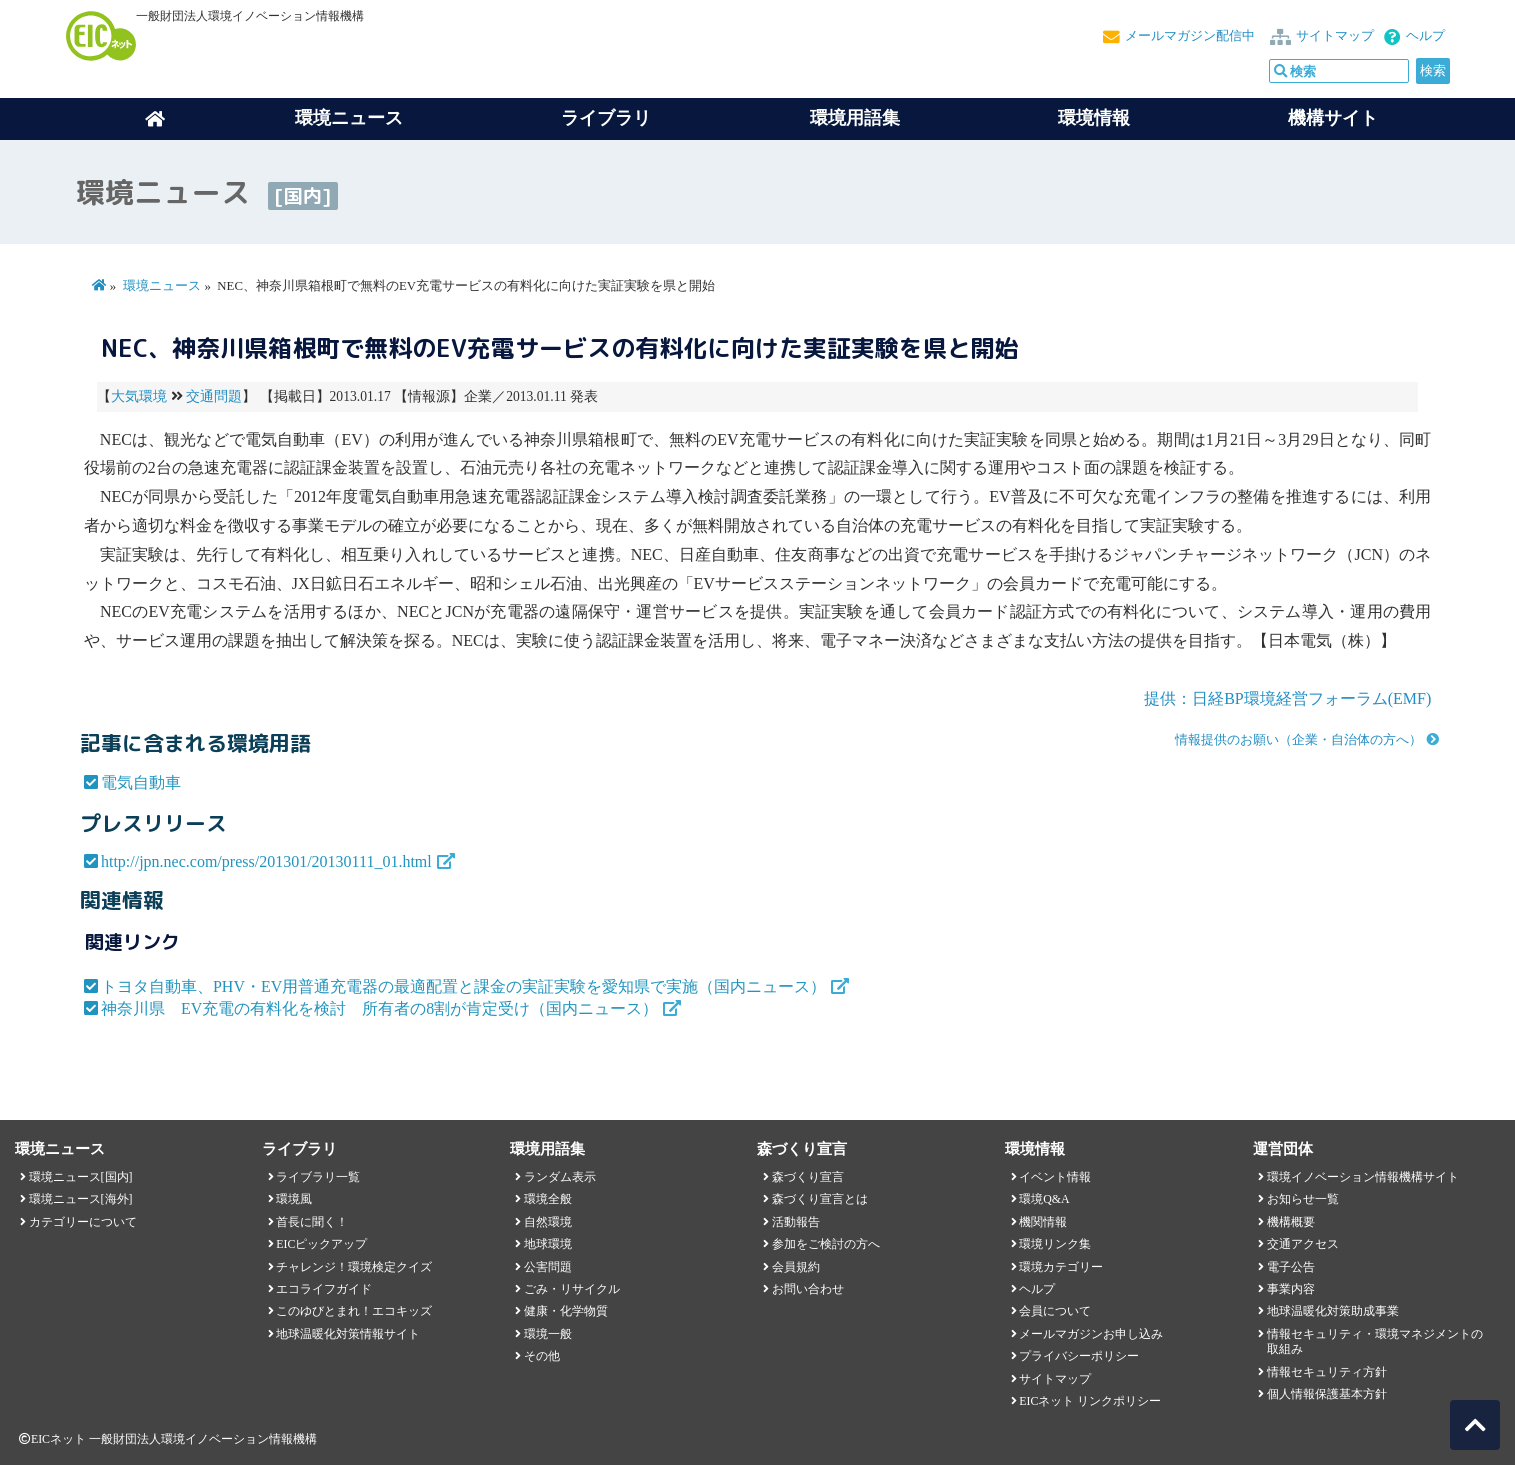 The width and height of the screenshot is (1515, 1465). Describe the element at coordinates (1291, 1267) in the screenshot. I see `電子公告` at that location.